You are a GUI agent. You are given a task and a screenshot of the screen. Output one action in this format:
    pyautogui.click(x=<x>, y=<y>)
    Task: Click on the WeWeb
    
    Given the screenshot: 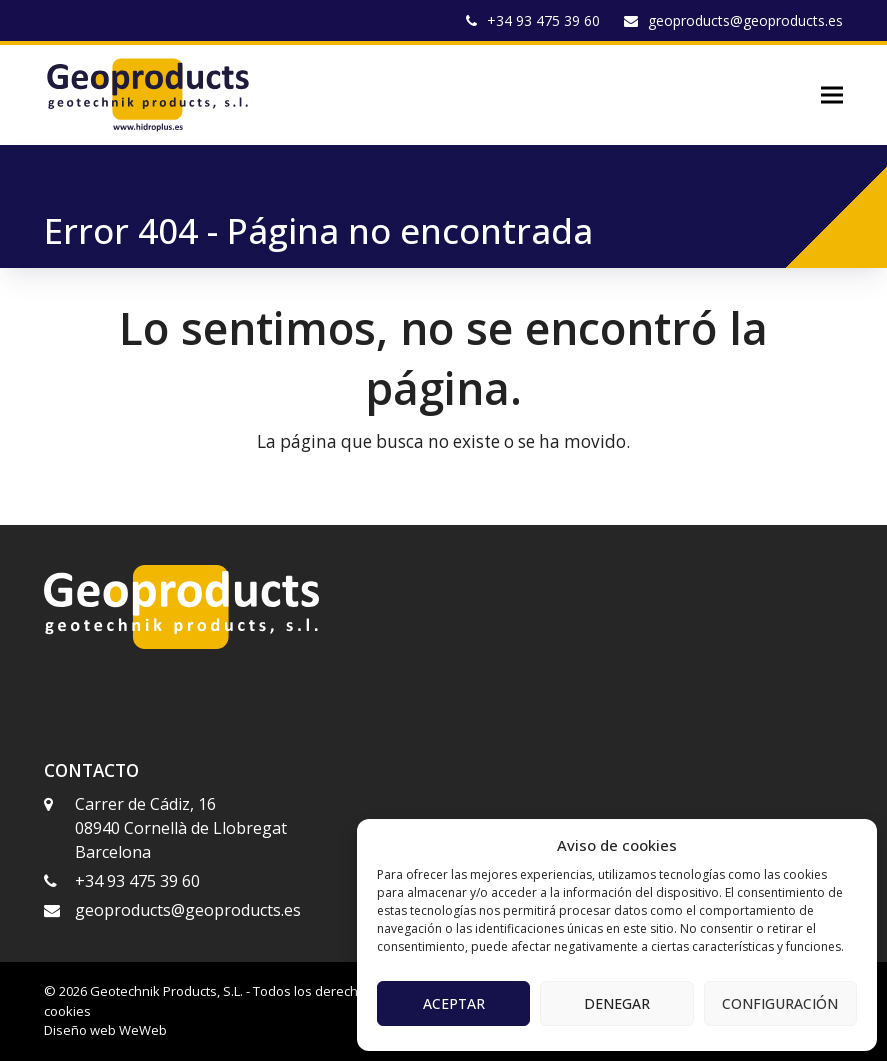 What is the action you would take?
    pyautogui.click(x=143, y=1030)
    